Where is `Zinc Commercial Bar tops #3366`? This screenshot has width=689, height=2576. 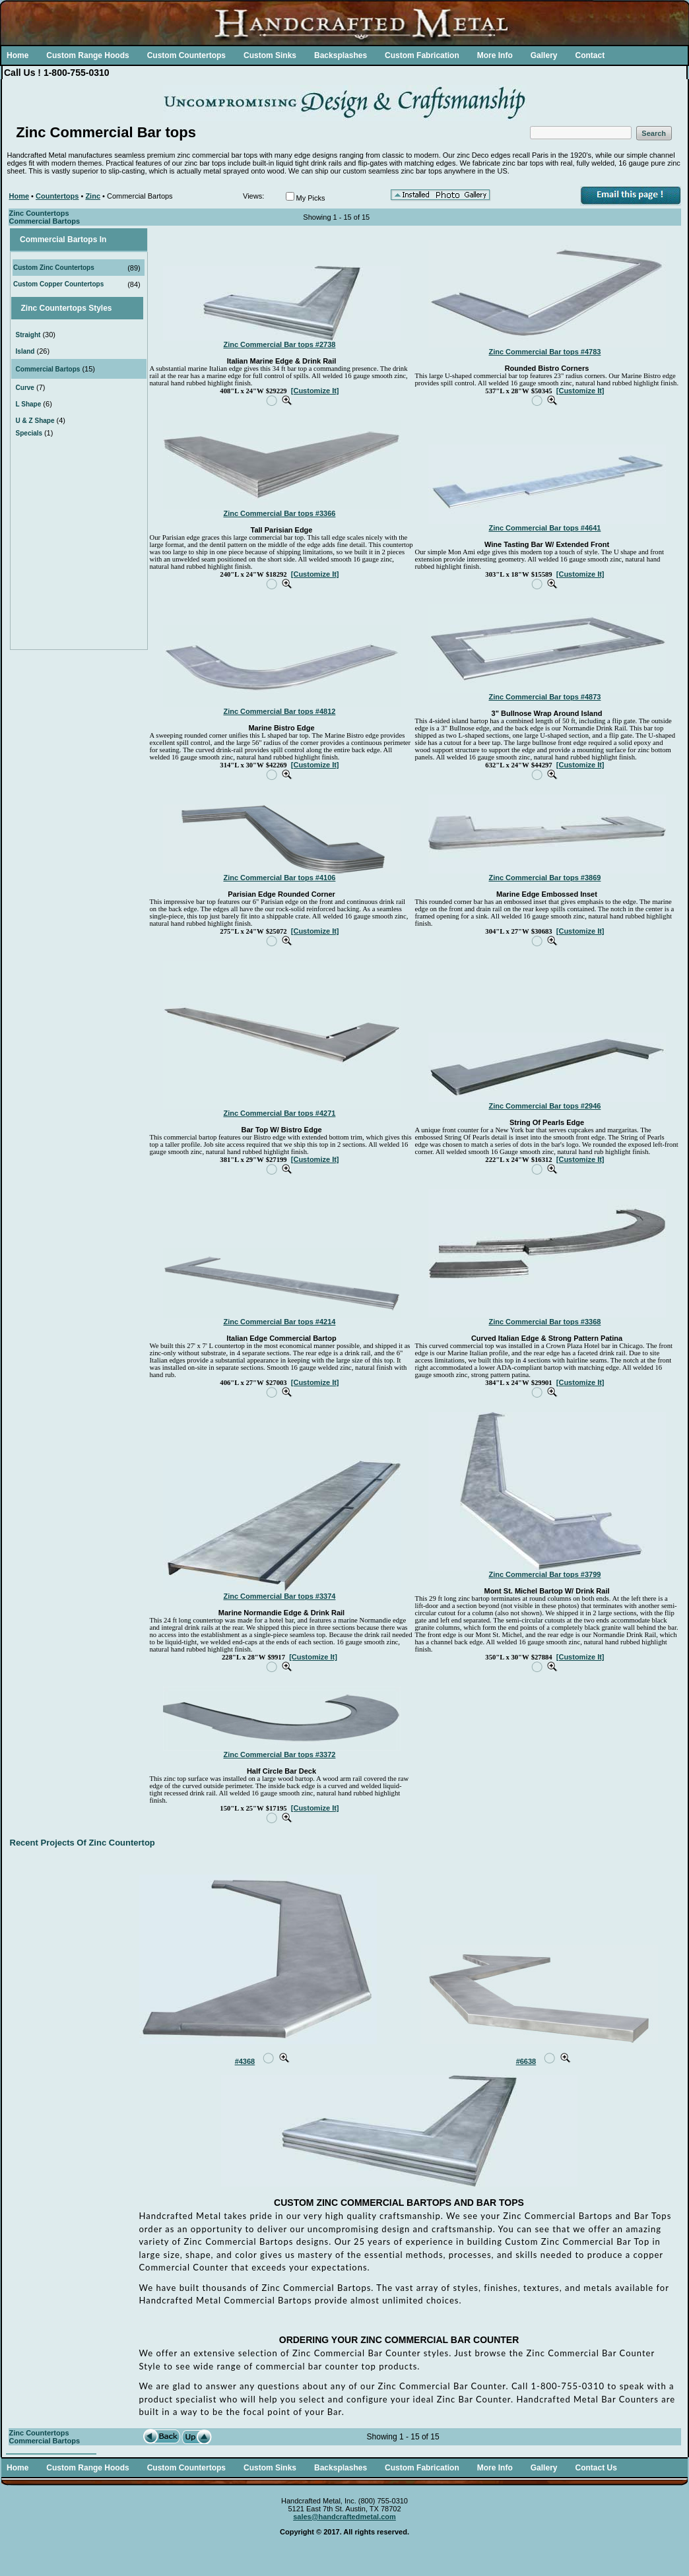 Zinc Commercial Bar tops #3366 is located at coordinates (279, 513).